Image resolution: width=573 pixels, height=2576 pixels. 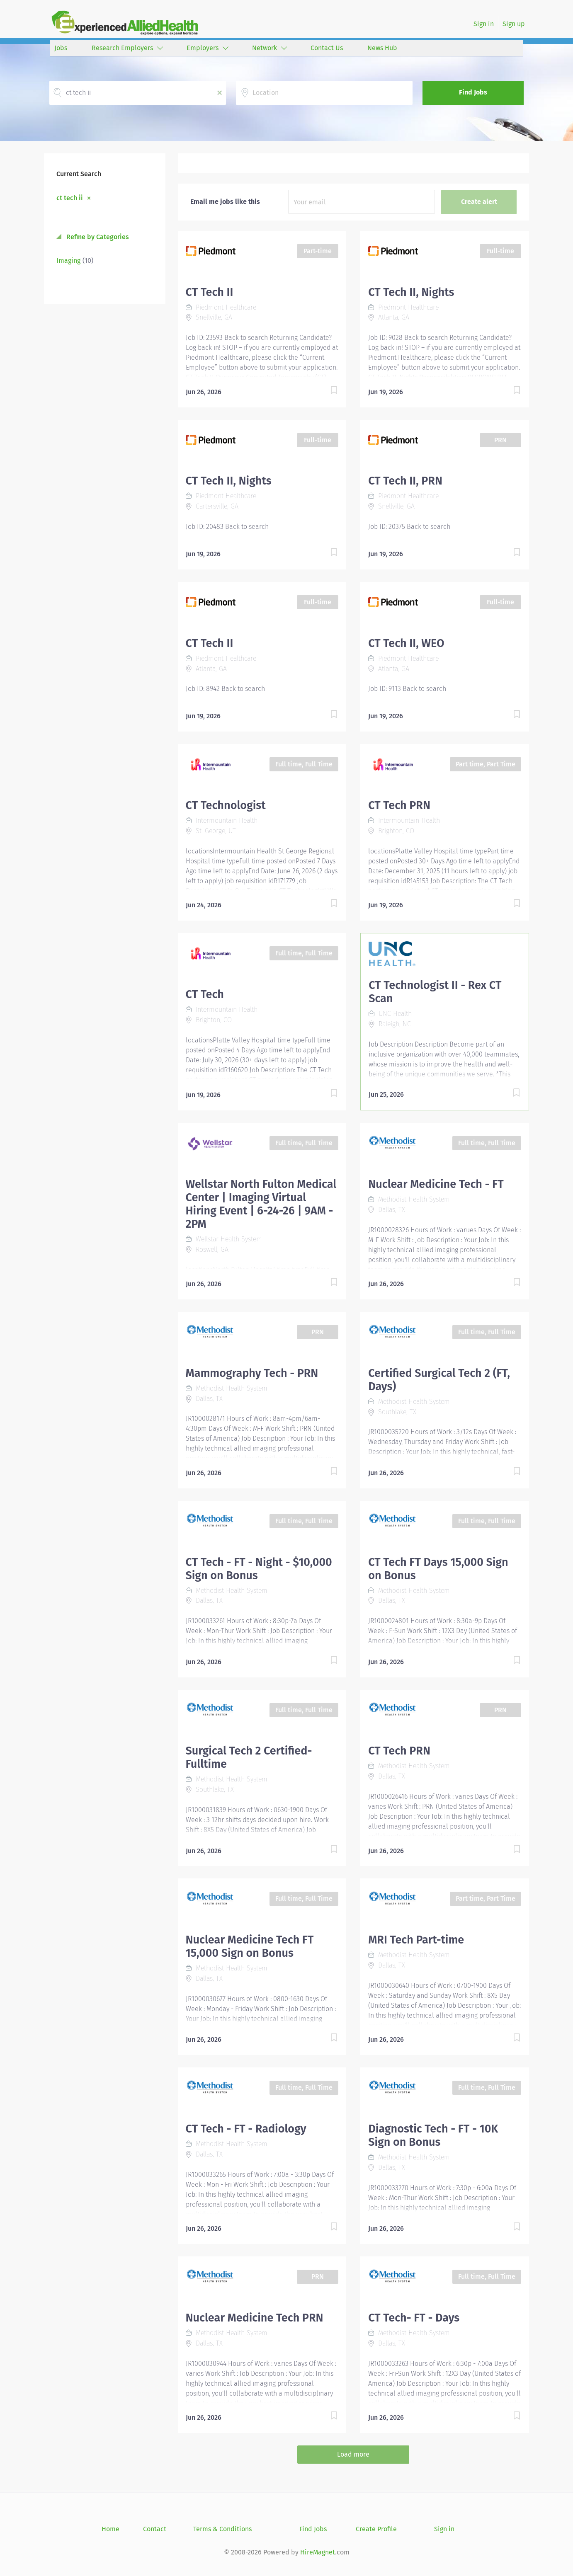 I want to click on CT Technologist II - Rex CT Scan, so click(x=435, y=992).